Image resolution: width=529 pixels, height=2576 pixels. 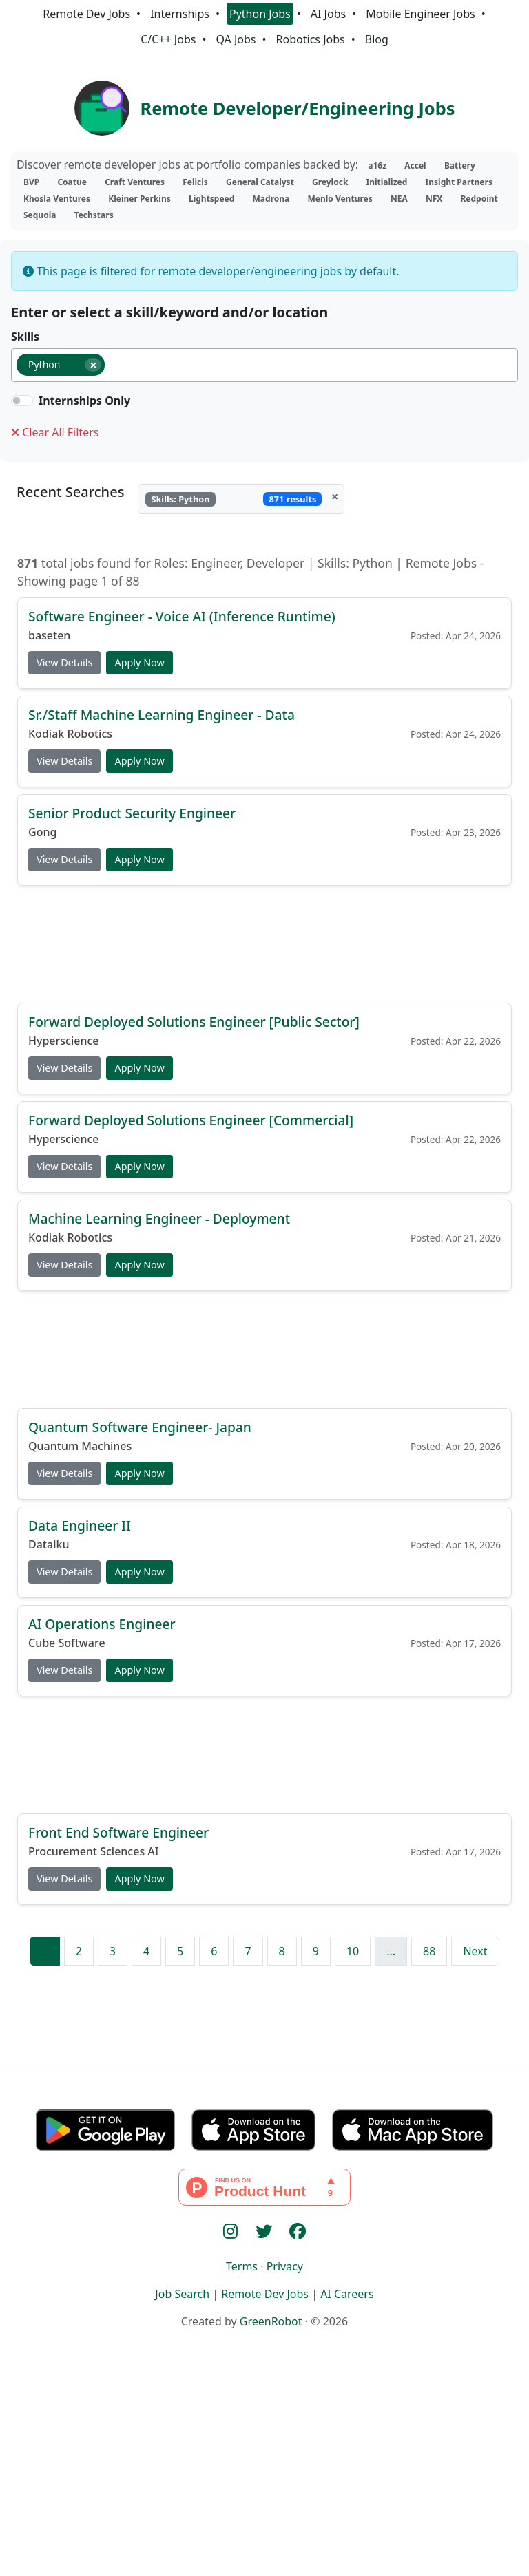 I want to click on Python Jobs, so click(x=260, y=13).